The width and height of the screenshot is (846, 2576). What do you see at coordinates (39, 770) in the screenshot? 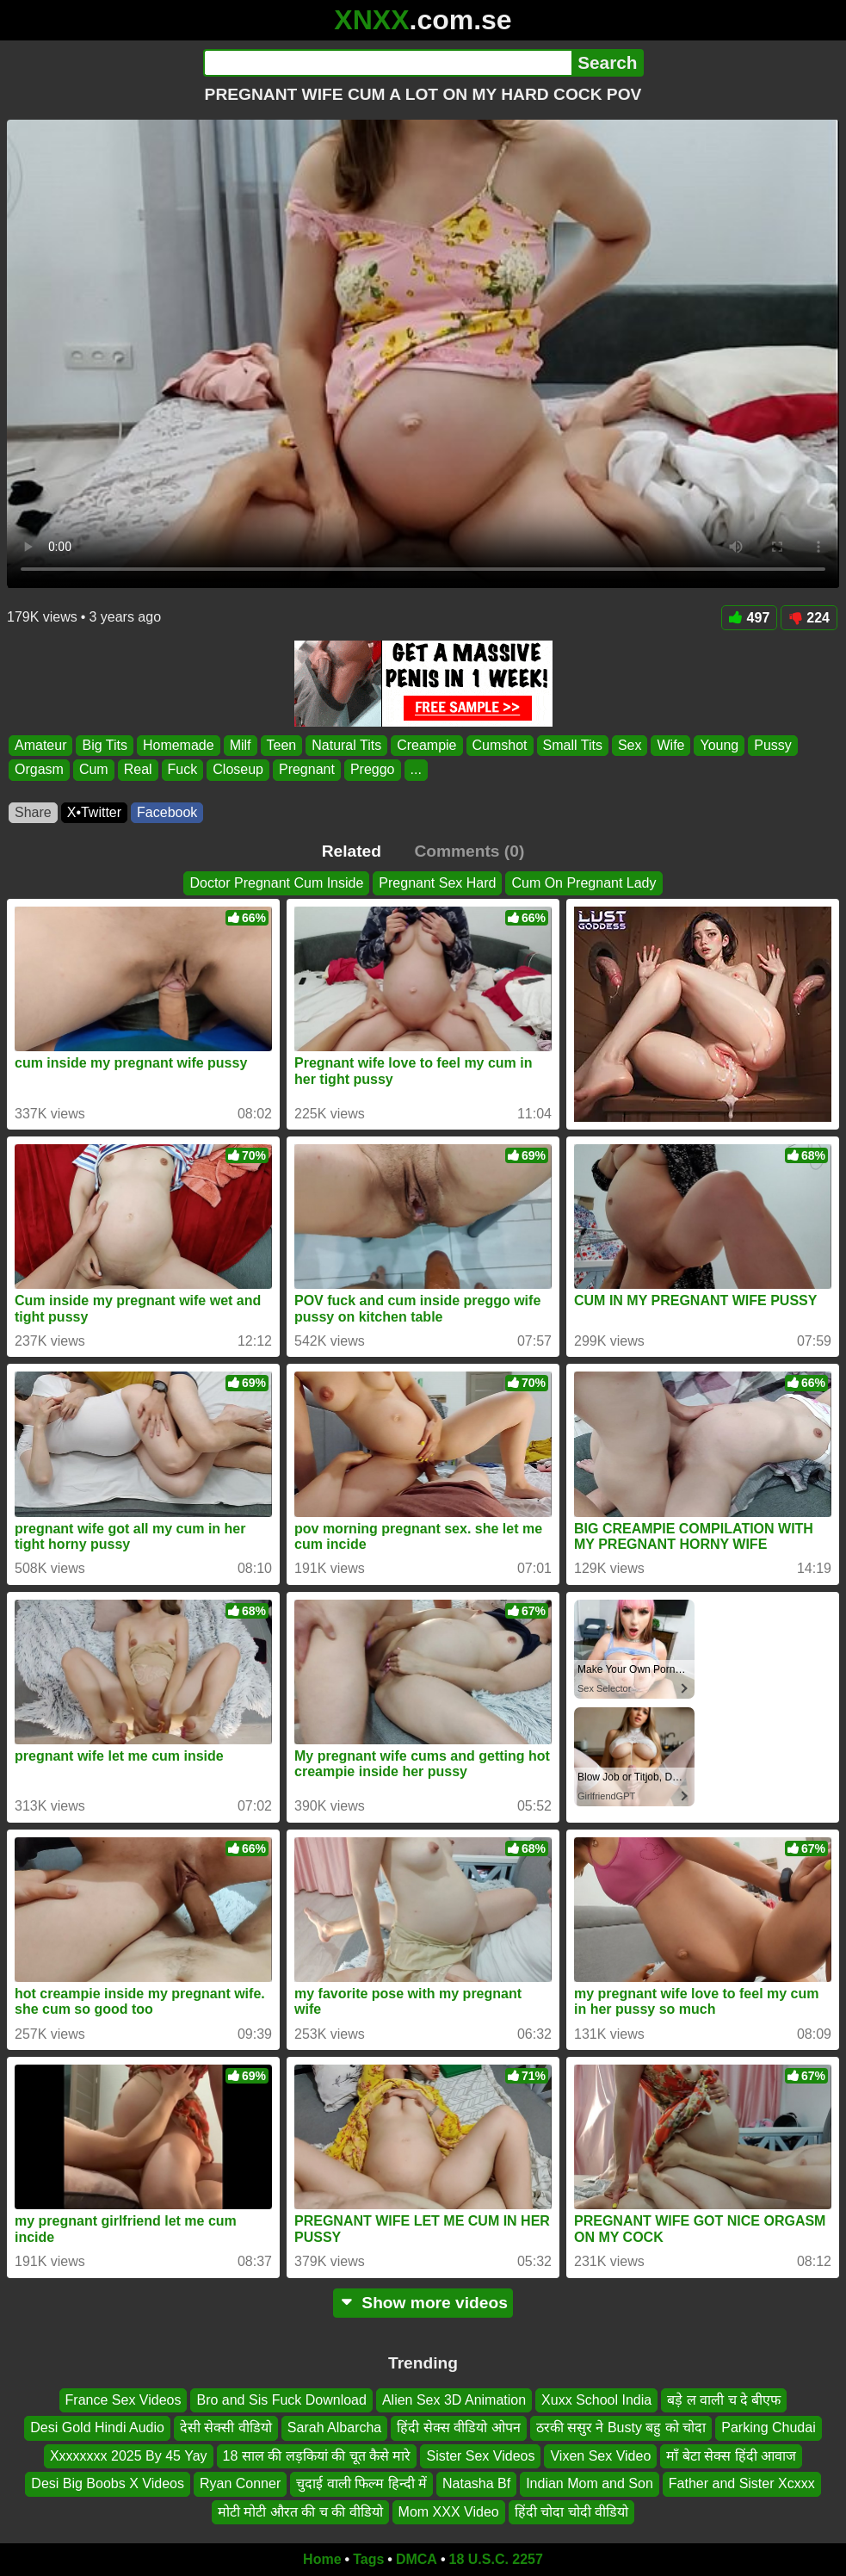
I see `Orgasm` at bounding box center [39, 770].